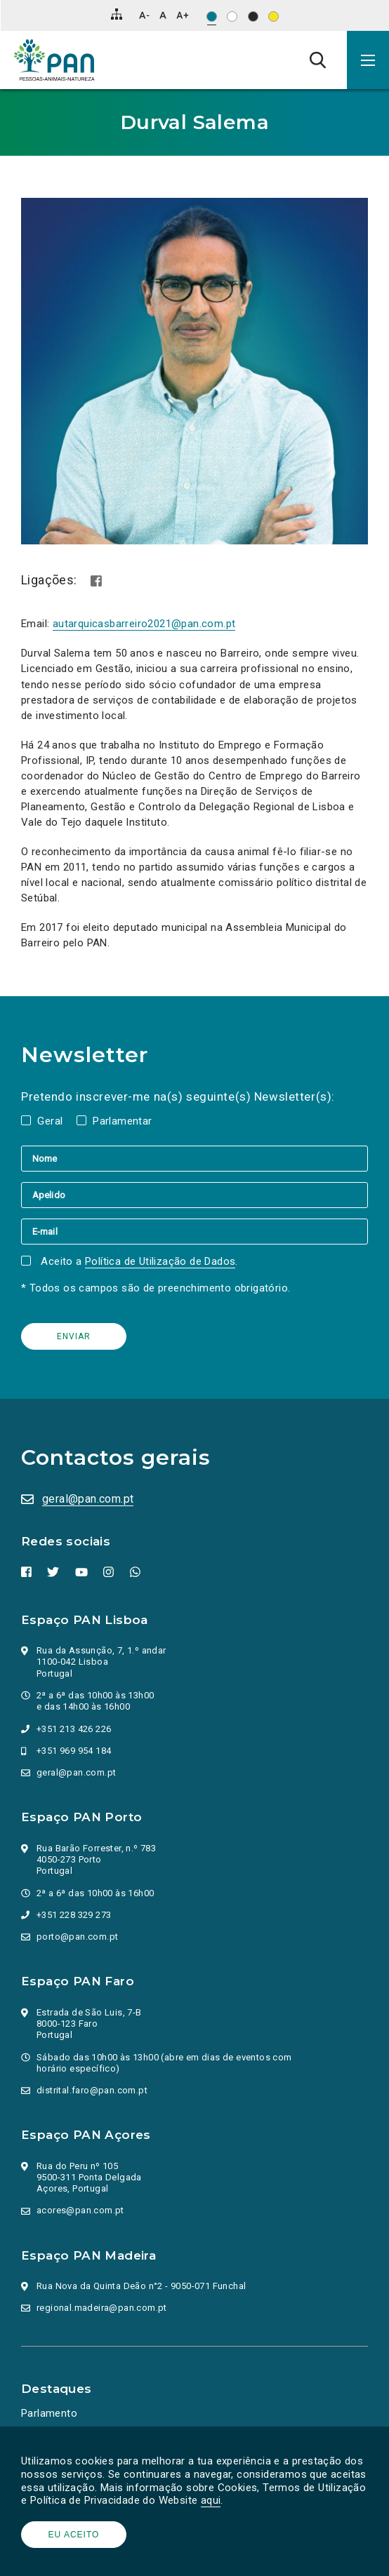 This screenshot has height=2576, width=389. I want to click on acores@pan.com.pt, so click(80, 2210).